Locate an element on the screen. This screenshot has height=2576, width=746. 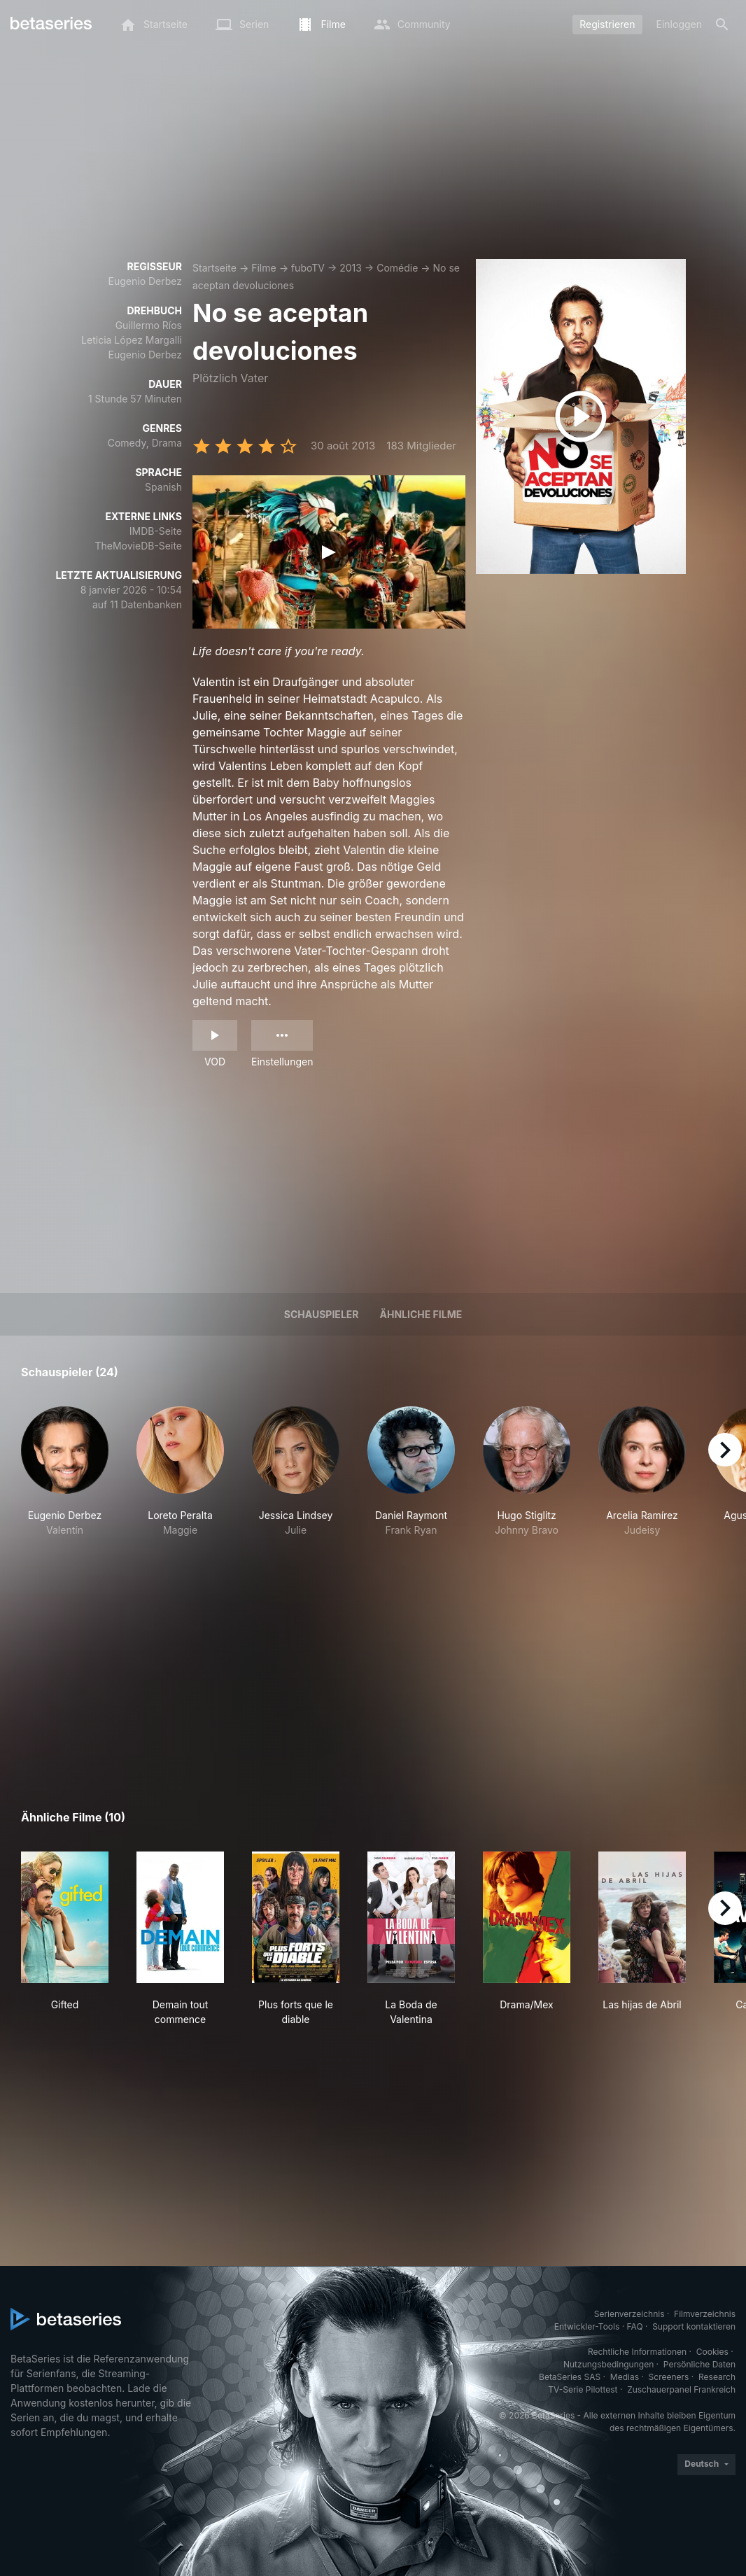
Screeners is located at coordinates (669, 2377).